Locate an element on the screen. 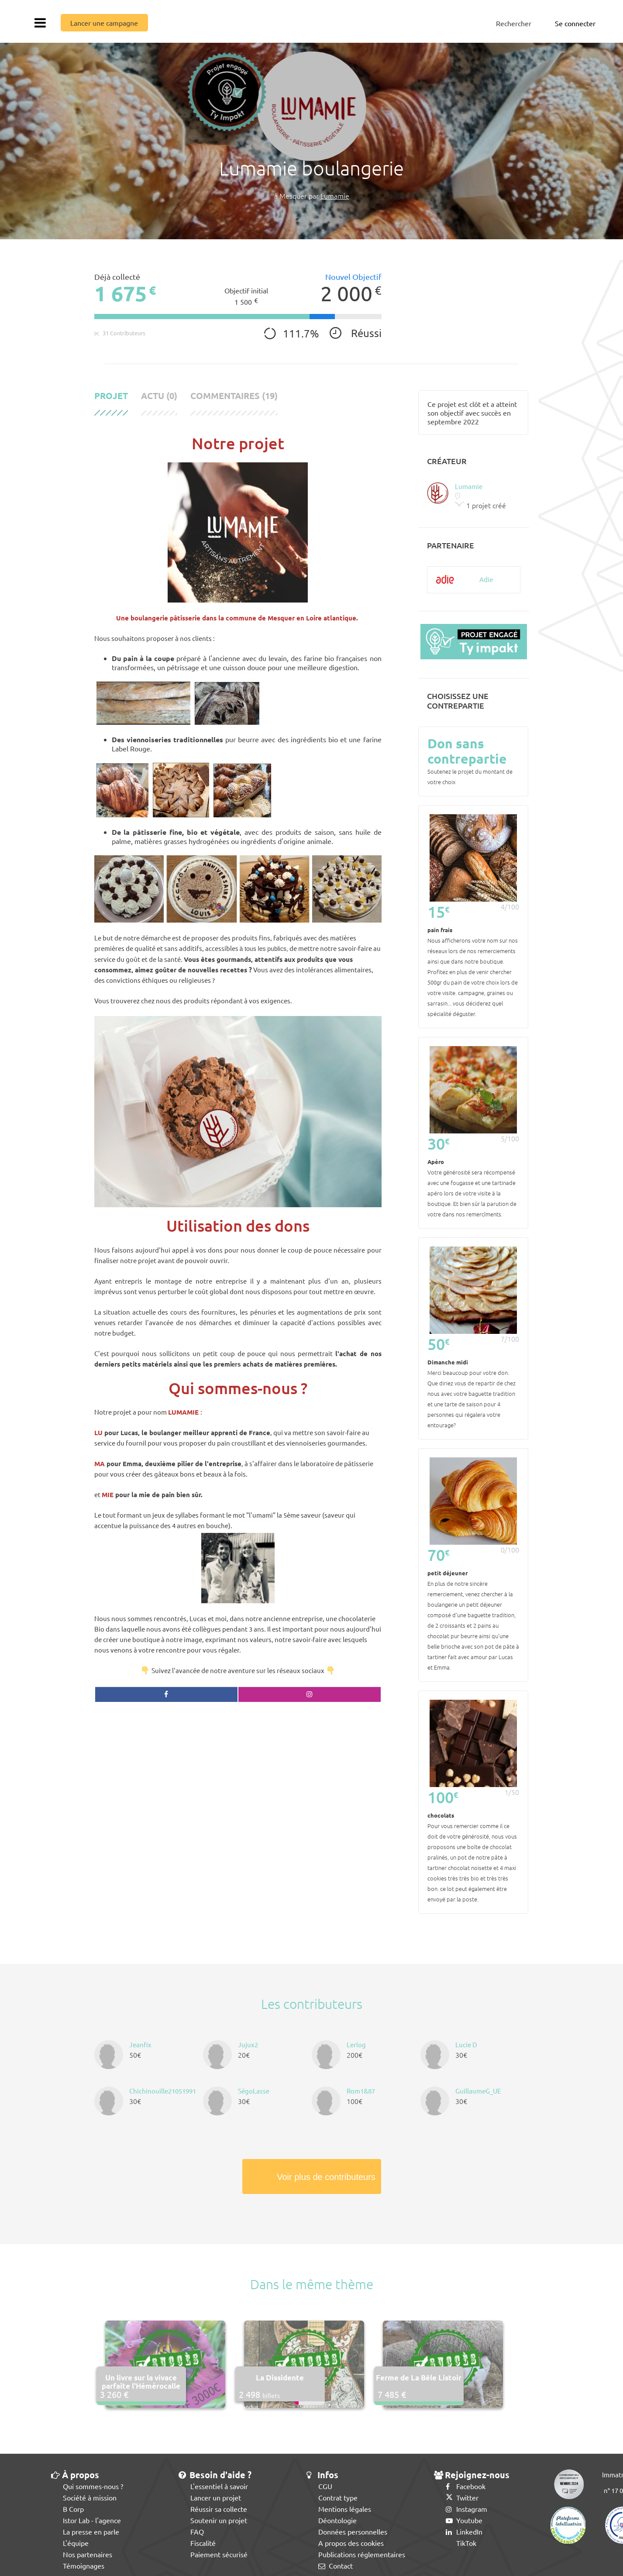 This screenshot has height=2576, width=623. Facebook is located at coordinates (465, 2486).